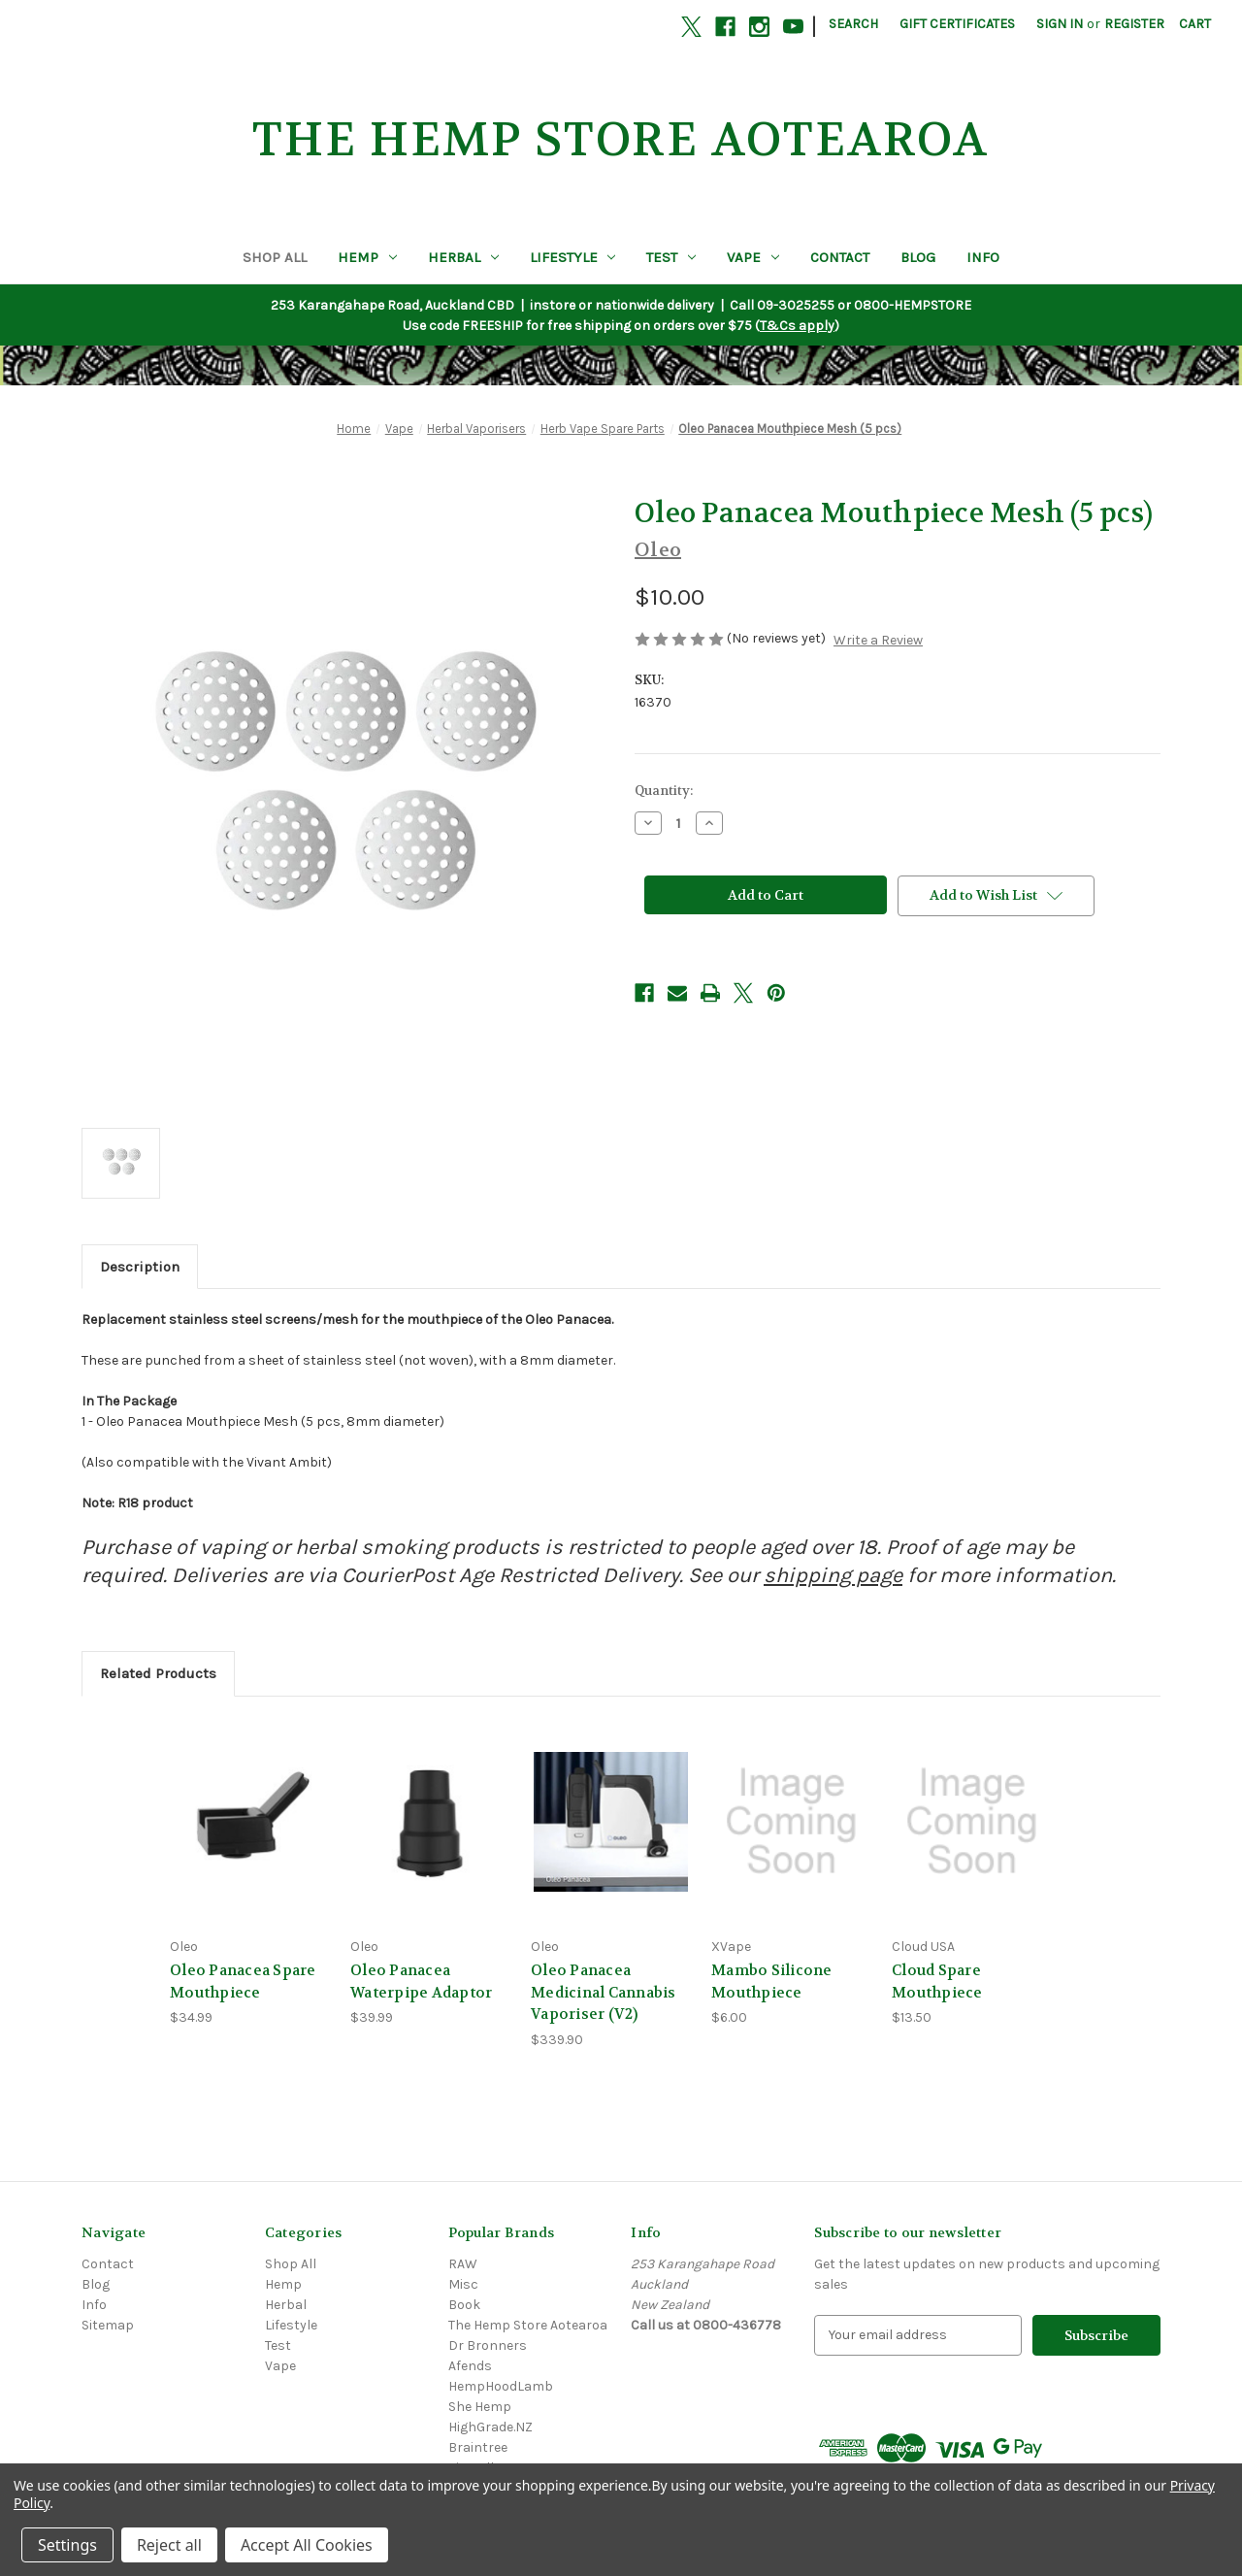  What do you see at coordinates (140, 1266) in the screenshot?
I see `Description` at bounding box center [140, 1266].